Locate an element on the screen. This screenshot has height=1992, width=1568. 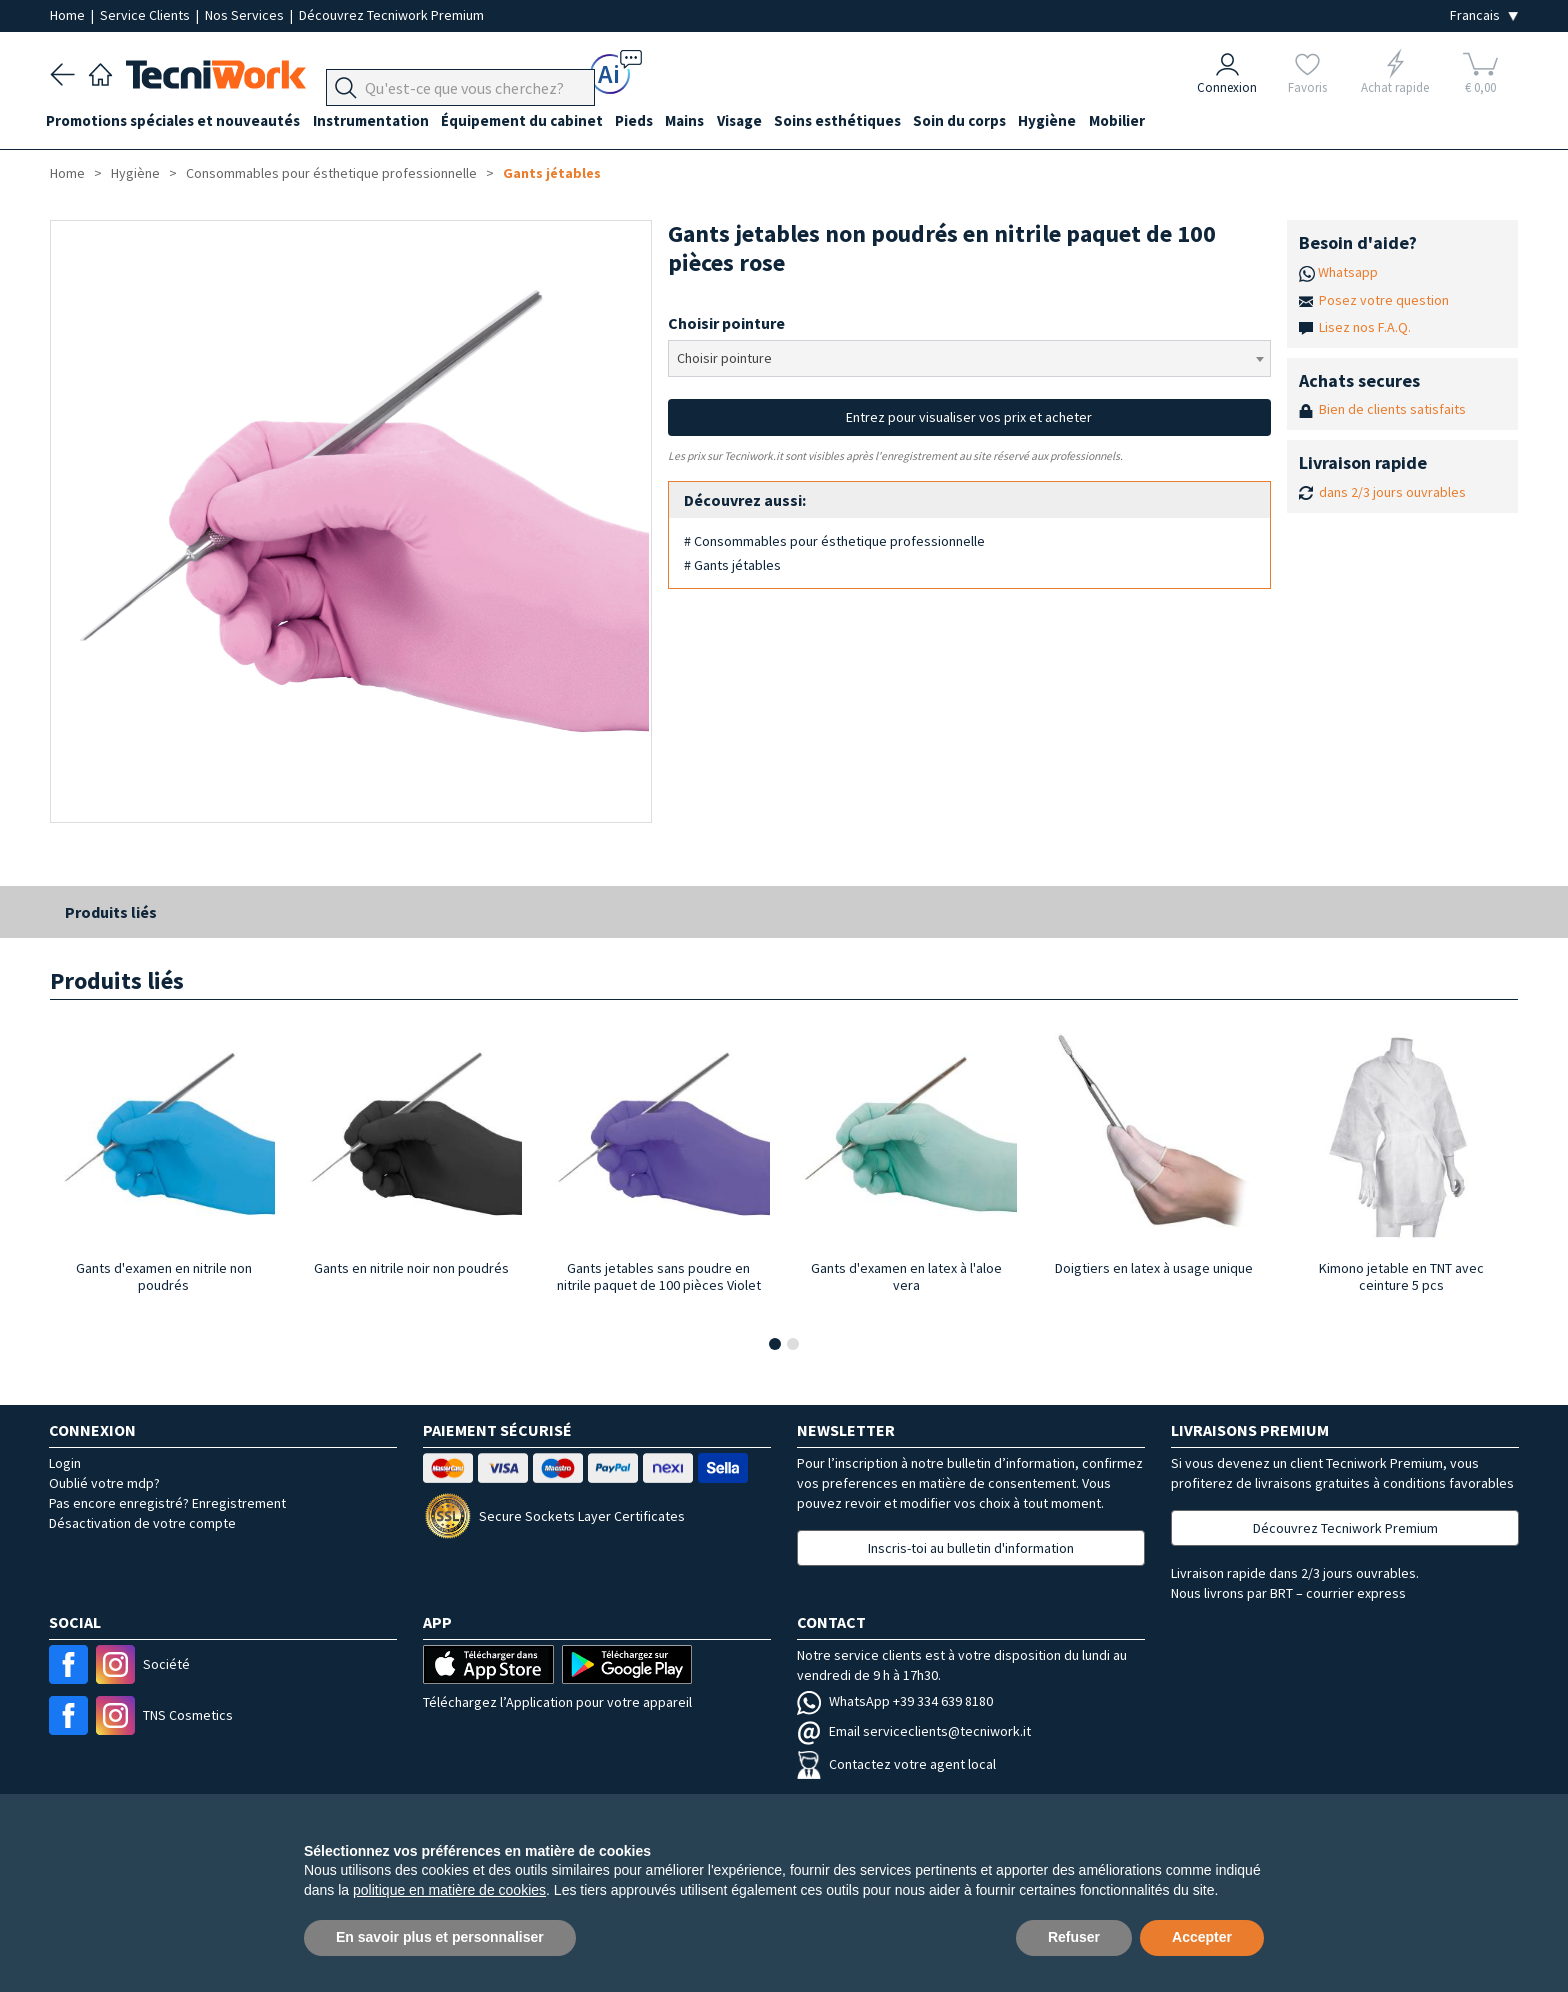
Pieds is located at coordinates (649, 121).